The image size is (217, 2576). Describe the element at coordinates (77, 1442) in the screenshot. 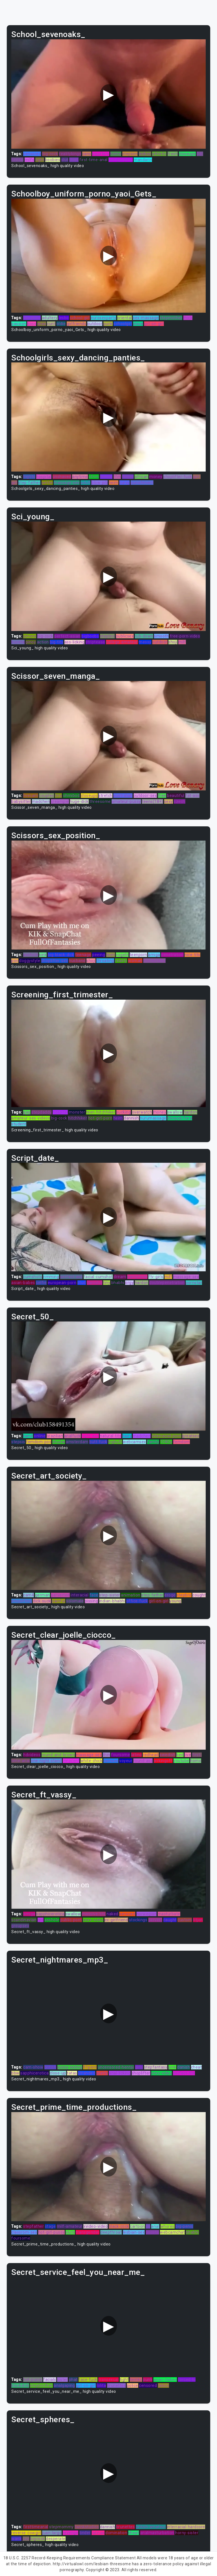

I see `amsterdam` at that location.